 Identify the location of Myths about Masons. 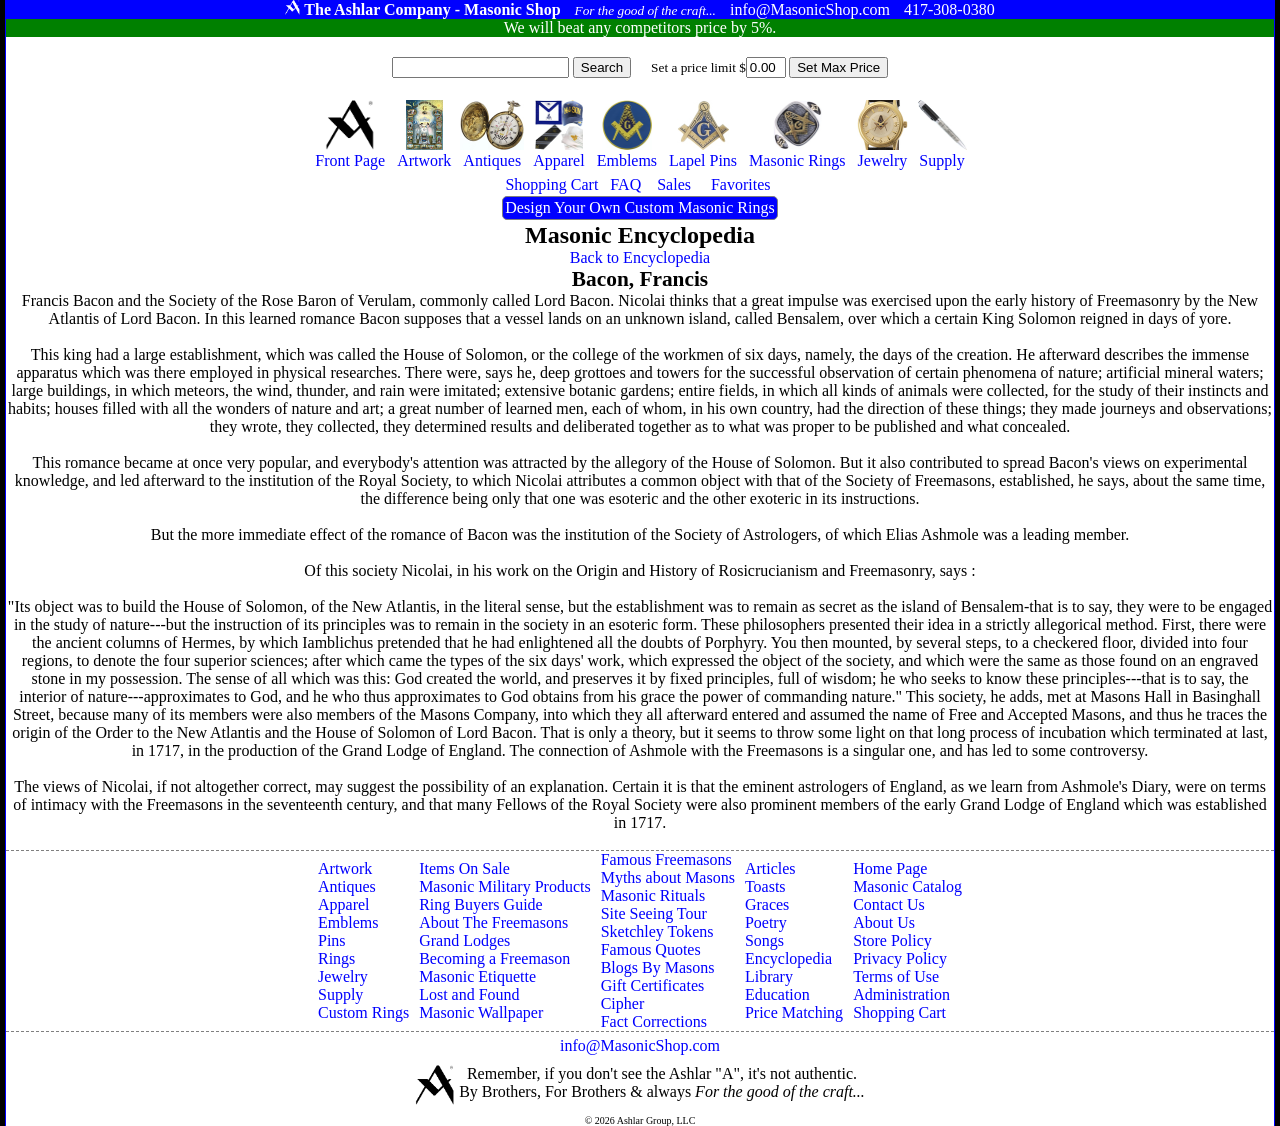
(668, 877).